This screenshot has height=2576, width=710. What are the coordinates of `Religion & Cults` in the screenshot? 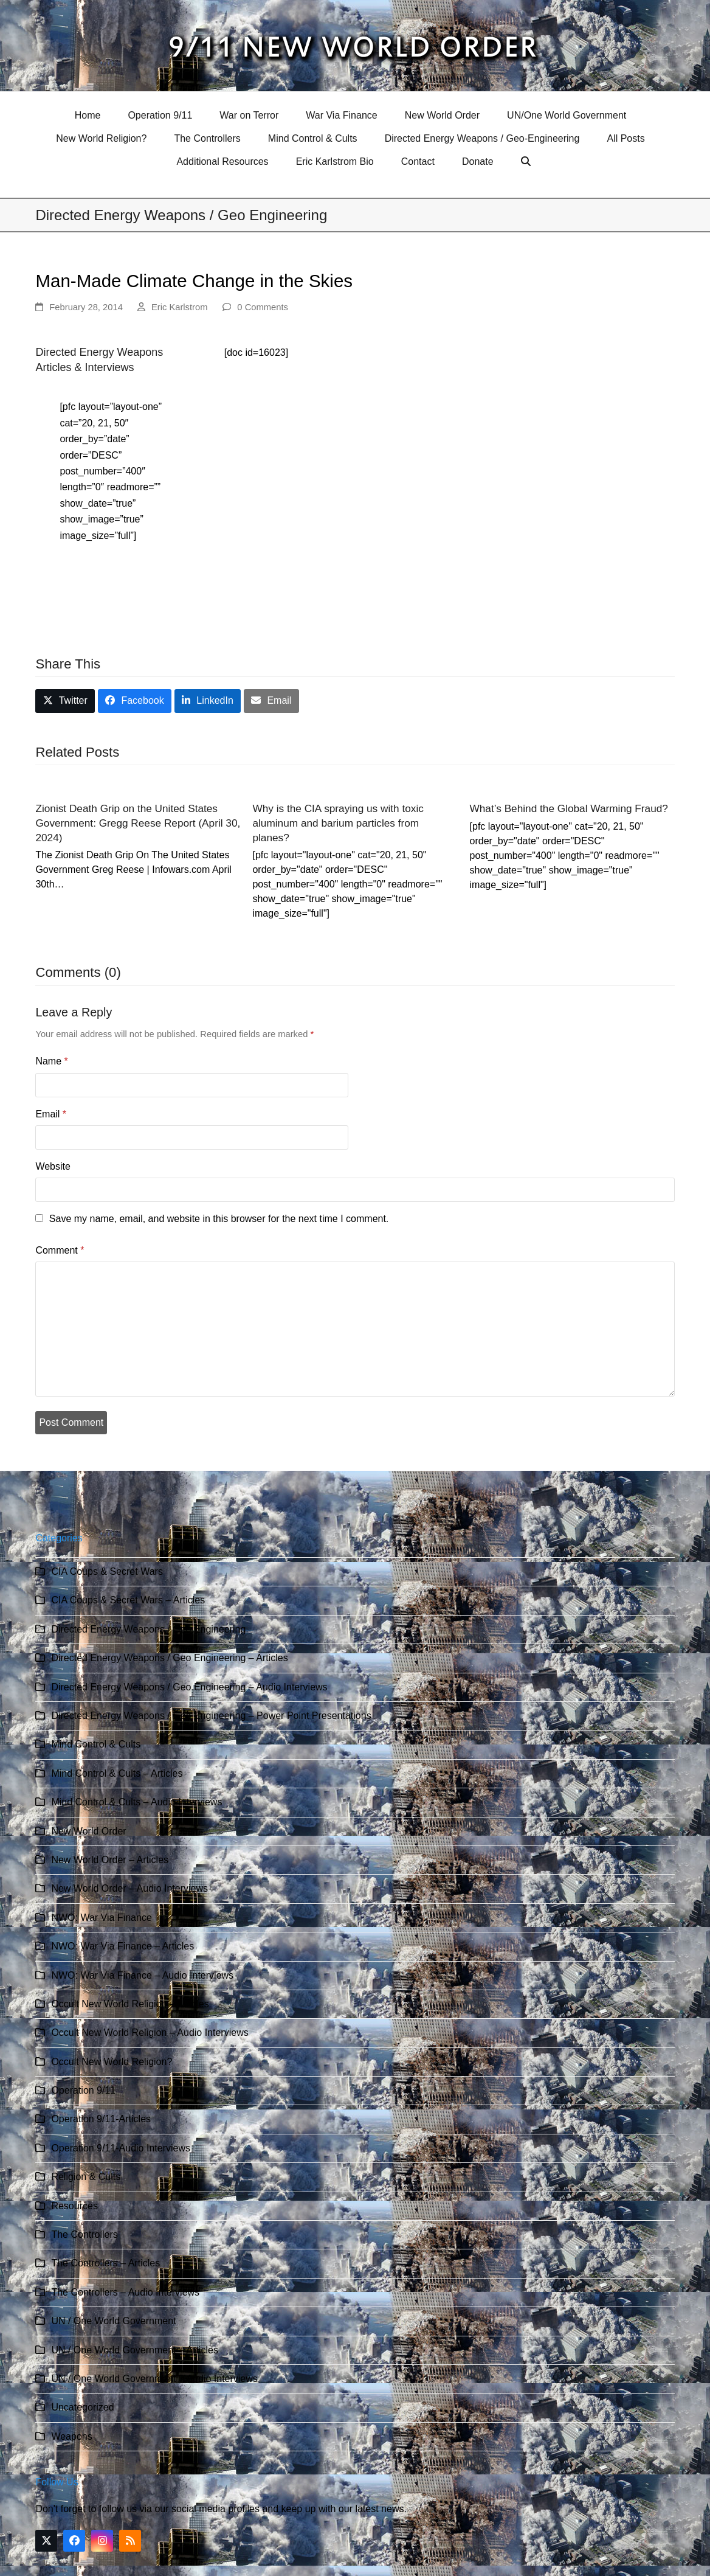 It's located at (85, 2177).